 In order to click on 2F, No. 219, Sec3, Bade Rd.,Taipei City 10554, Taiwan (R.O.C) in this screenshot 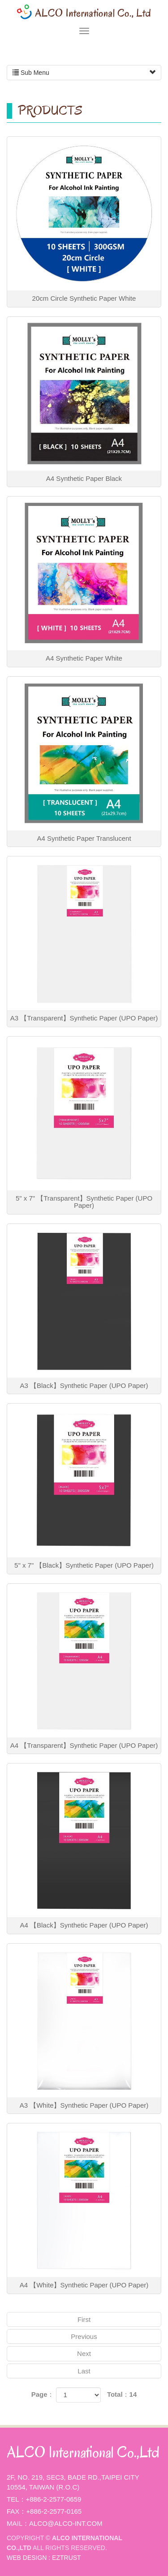, I will do `click(73, 2482)`.